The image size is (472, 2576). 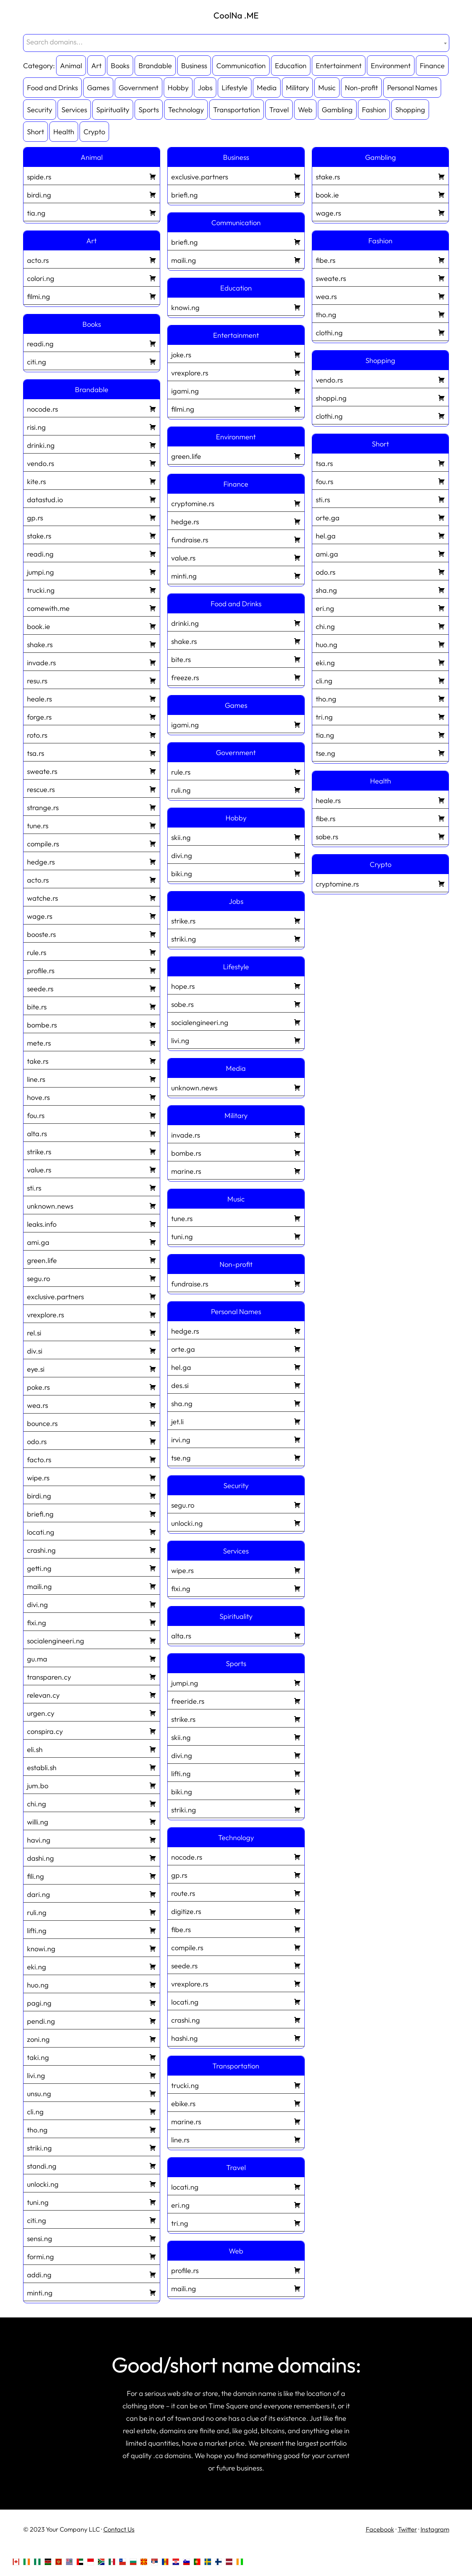 I want to click on tsa.rs, so click(x=92, y=752).